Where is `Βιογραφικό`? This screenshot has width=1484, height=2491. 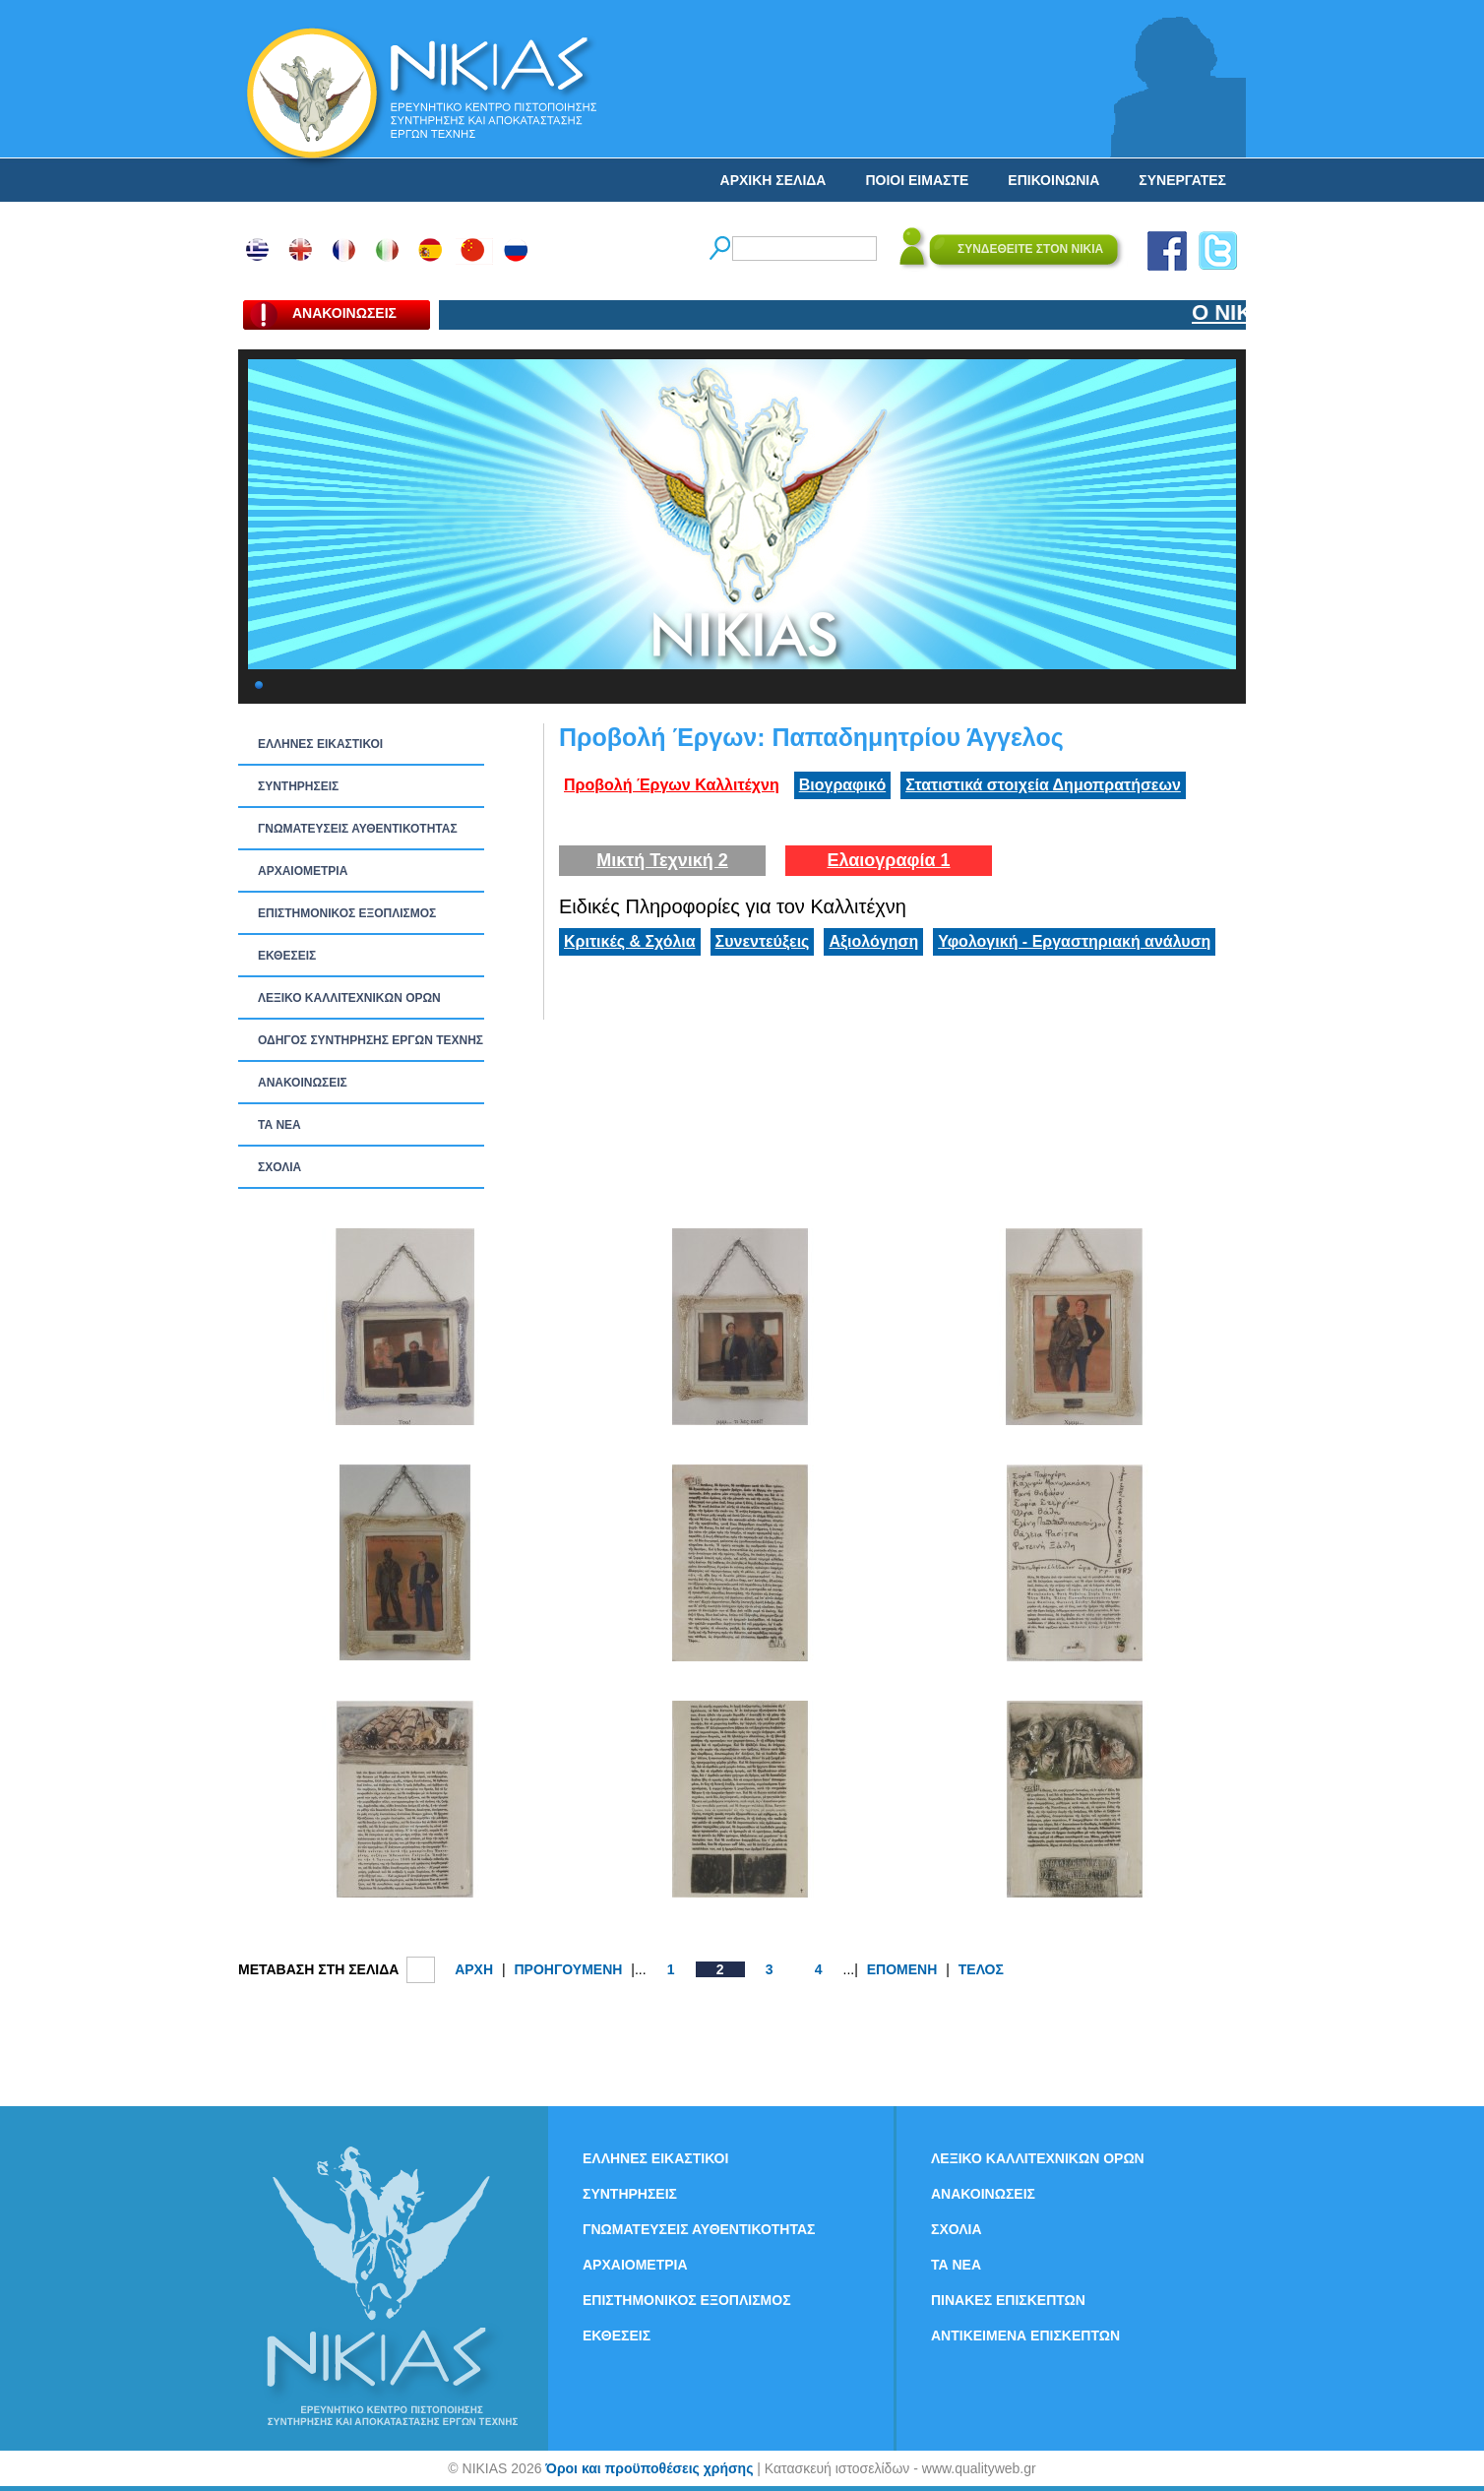
Βιογραφικό is located at coordinates (842, 785).